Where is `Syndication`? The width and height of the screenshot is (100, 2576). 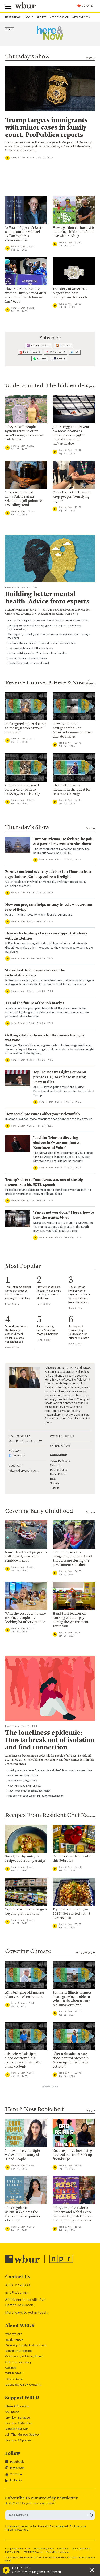
Syndication is located at coordinates (63, 2548).